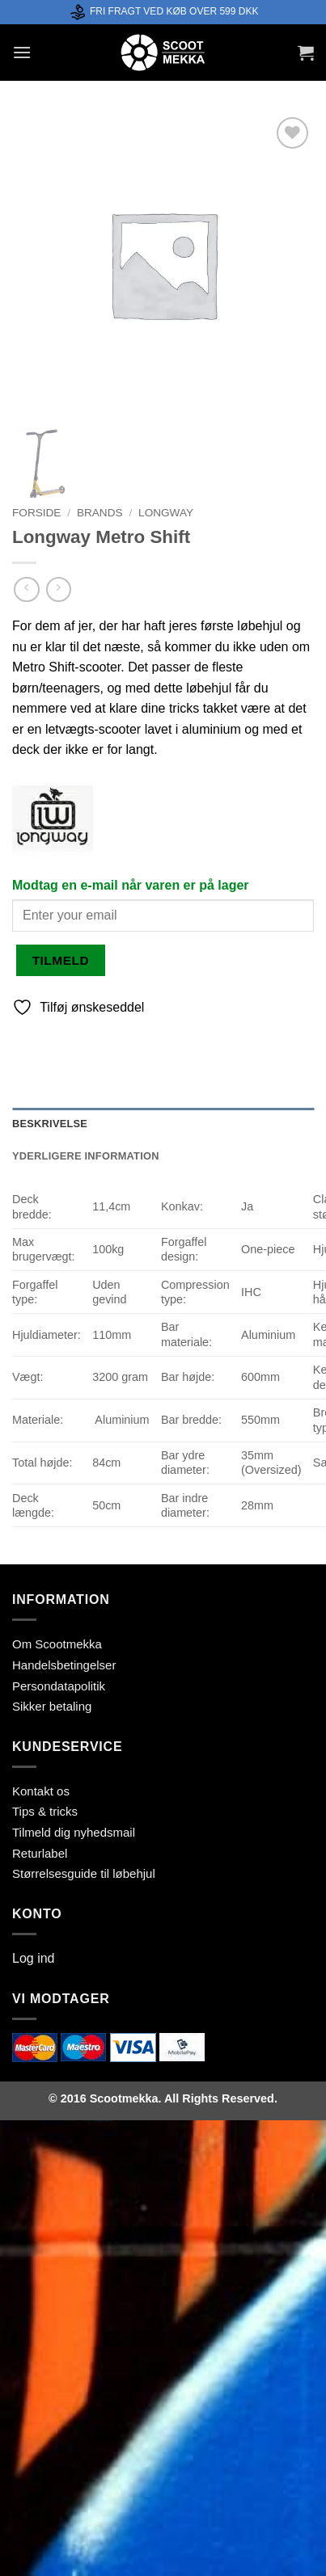 This screenshot has width=326, height=2576. What do you see at coordinates (57, 1644) in the screenshot?
I see `Om Scootmekka` at bounding box center [57, 1644].